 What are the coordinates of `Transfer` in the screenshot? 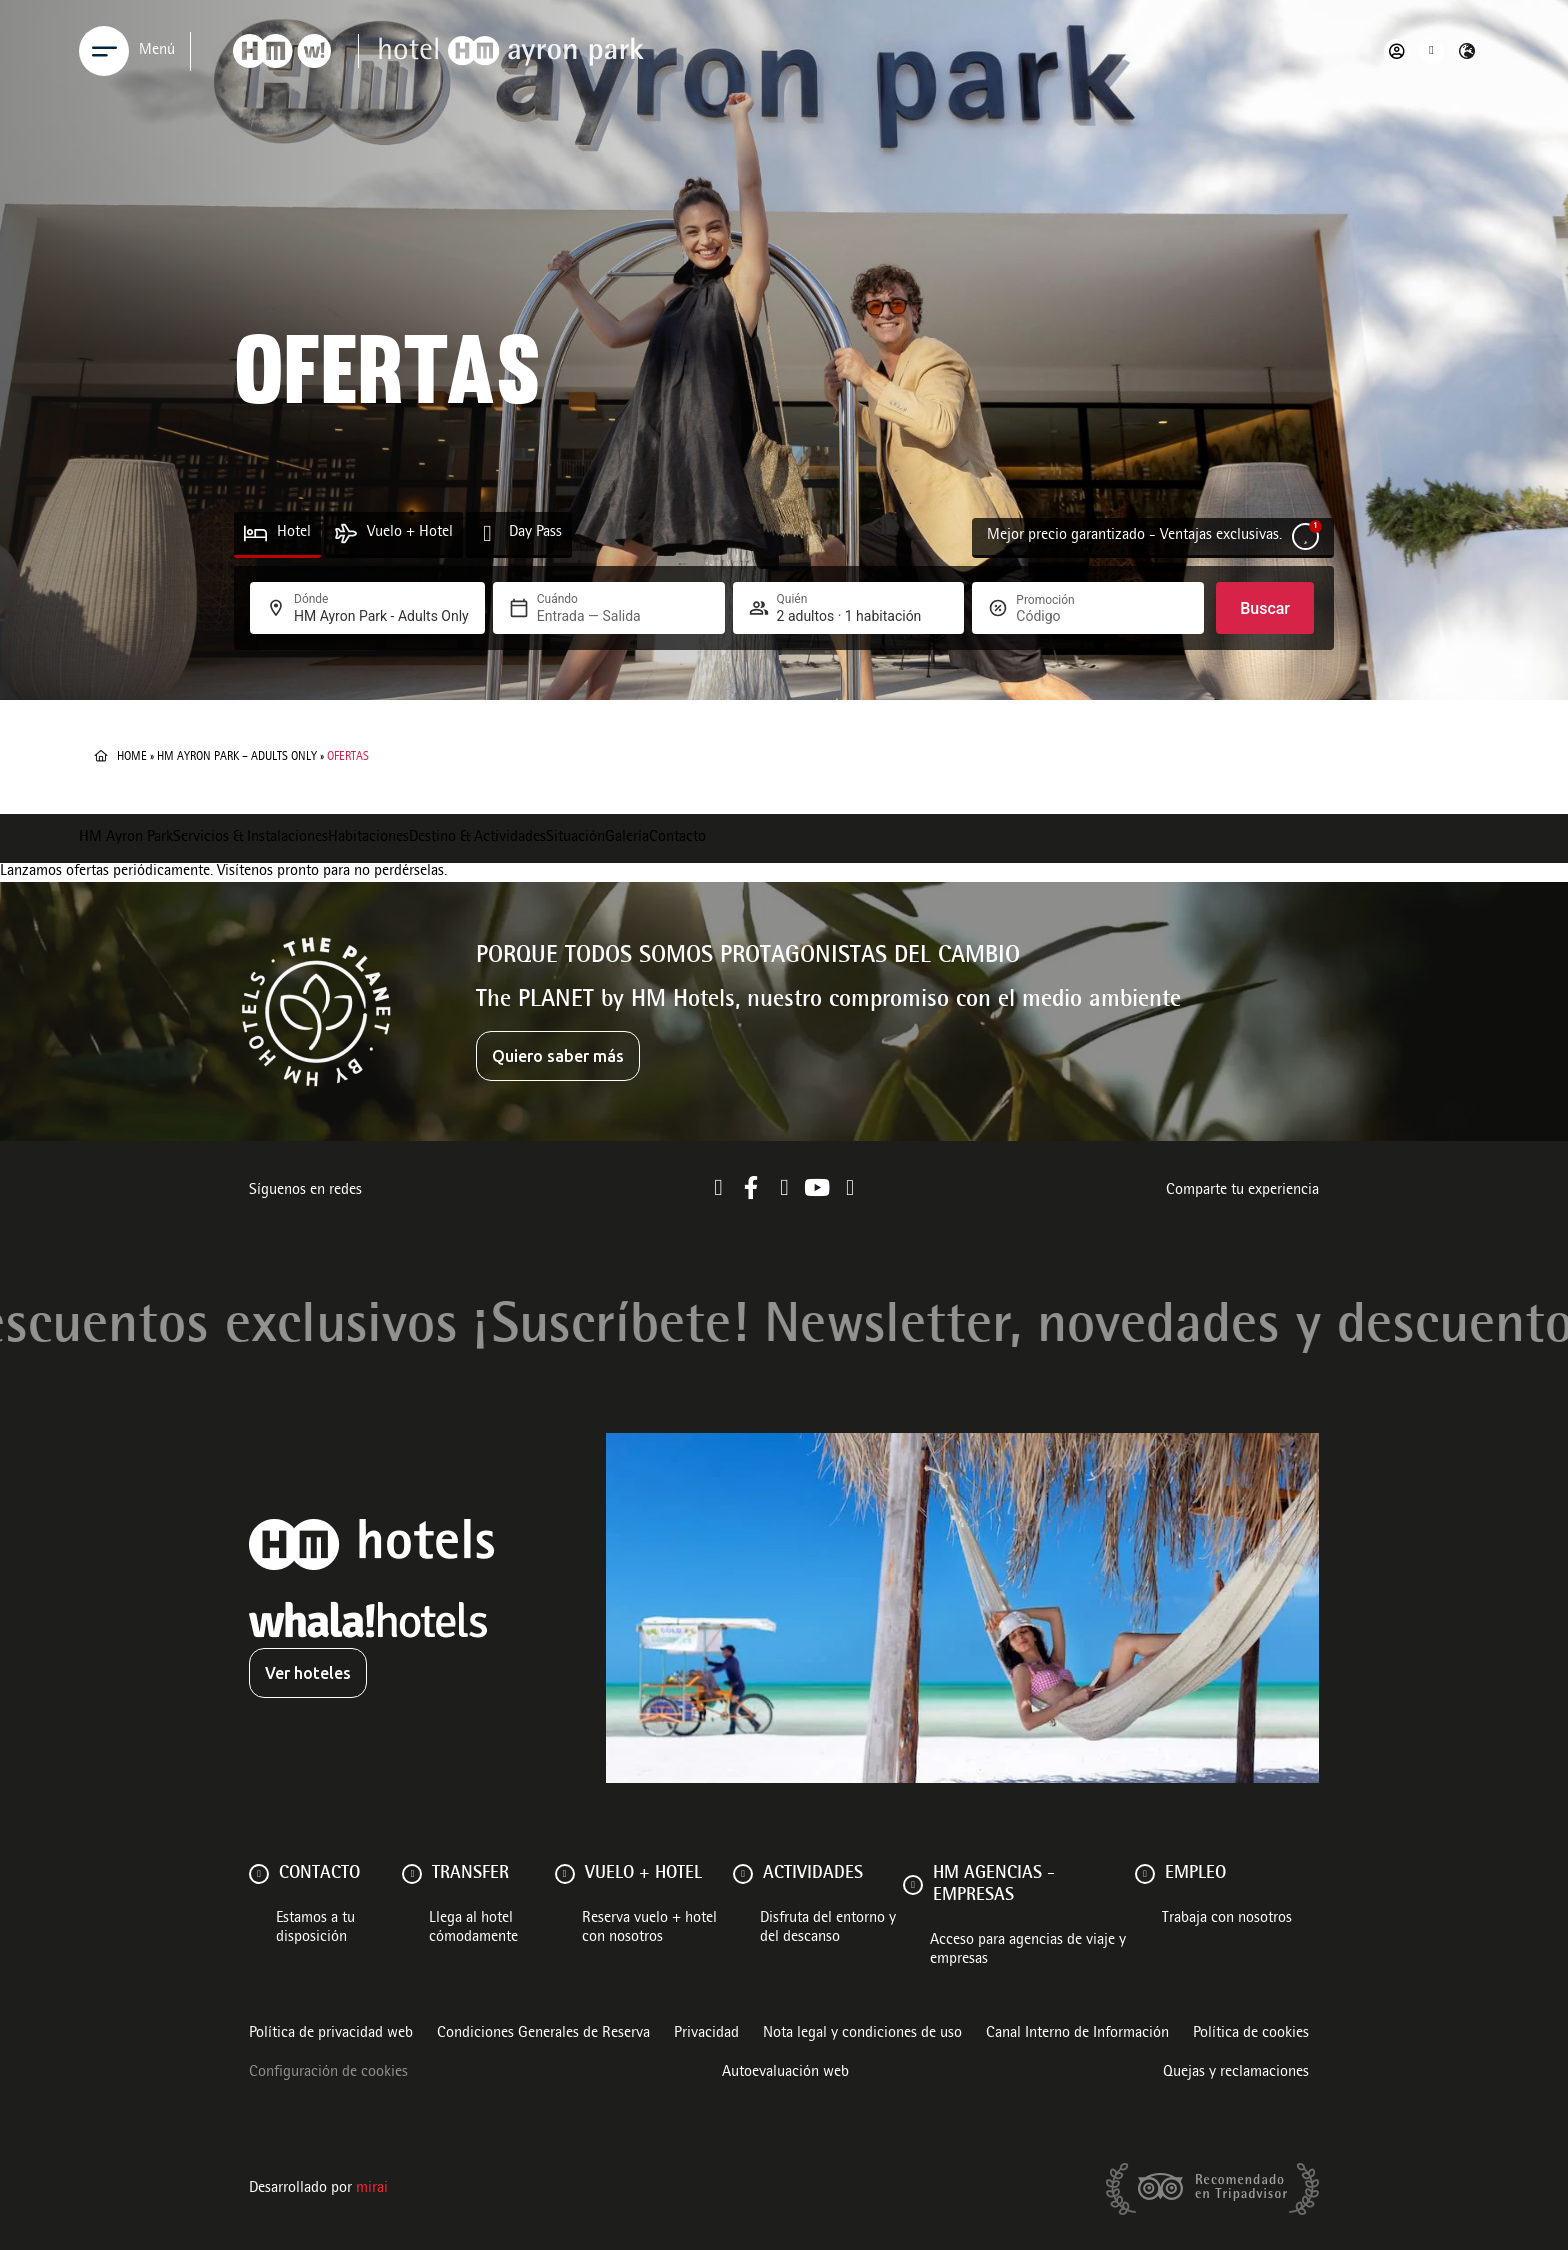 It's located at (470, 1874).